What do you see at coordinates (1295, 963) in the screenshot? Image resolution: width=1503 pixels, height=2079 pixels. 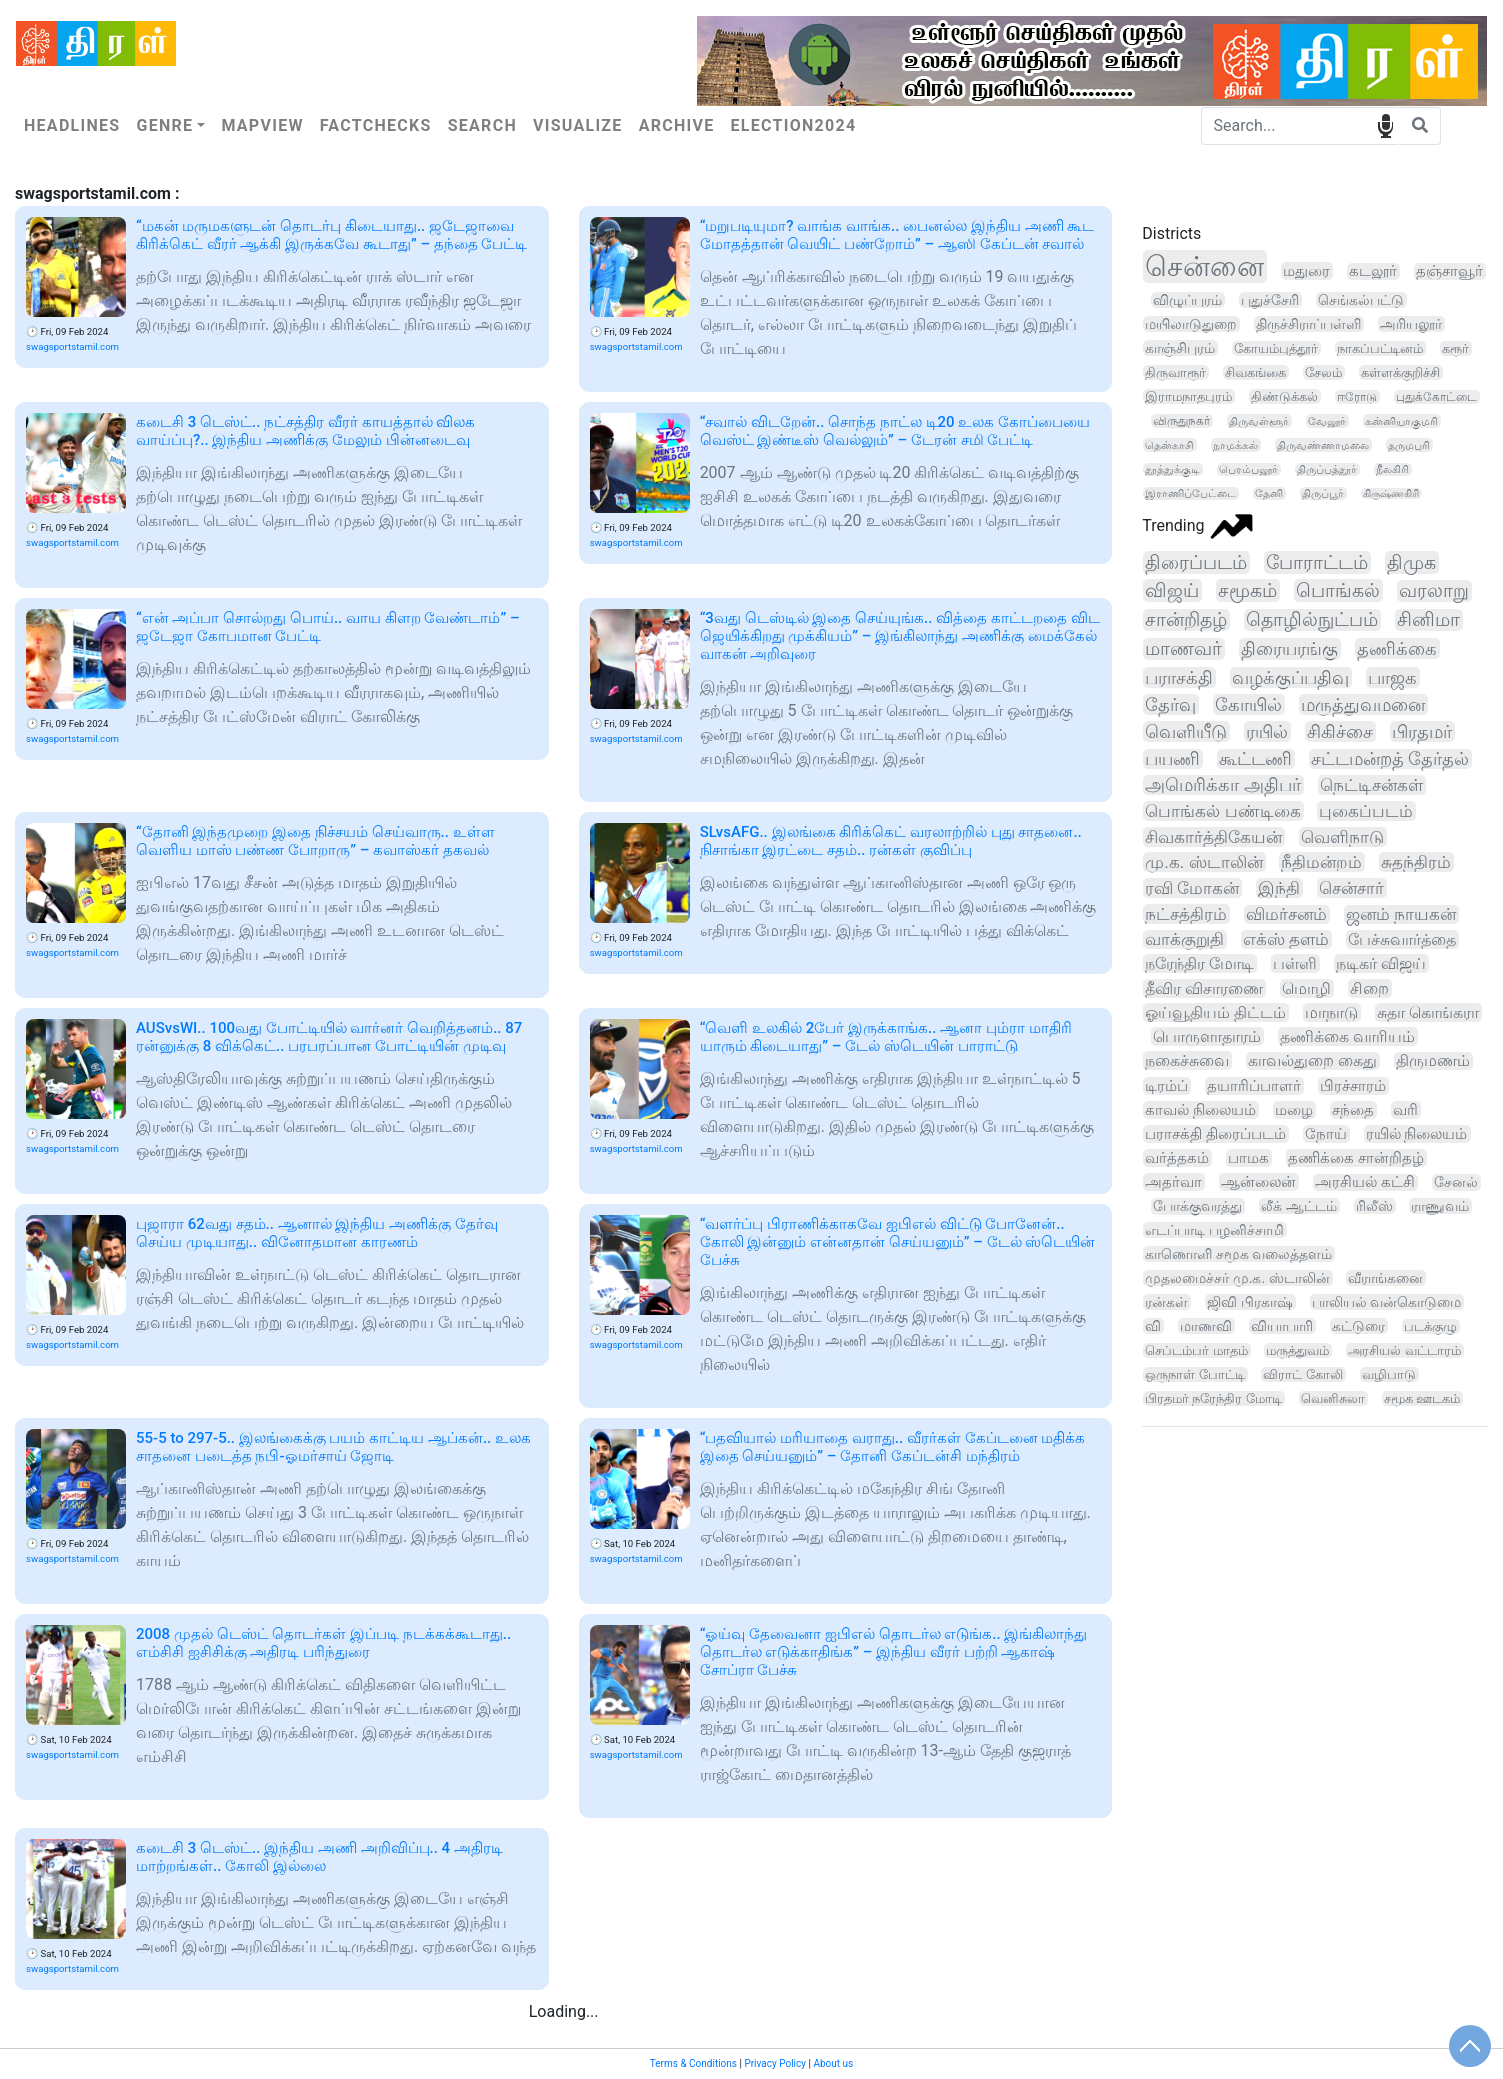 I see `பள்ளி` at bounding box center [1295, 963].